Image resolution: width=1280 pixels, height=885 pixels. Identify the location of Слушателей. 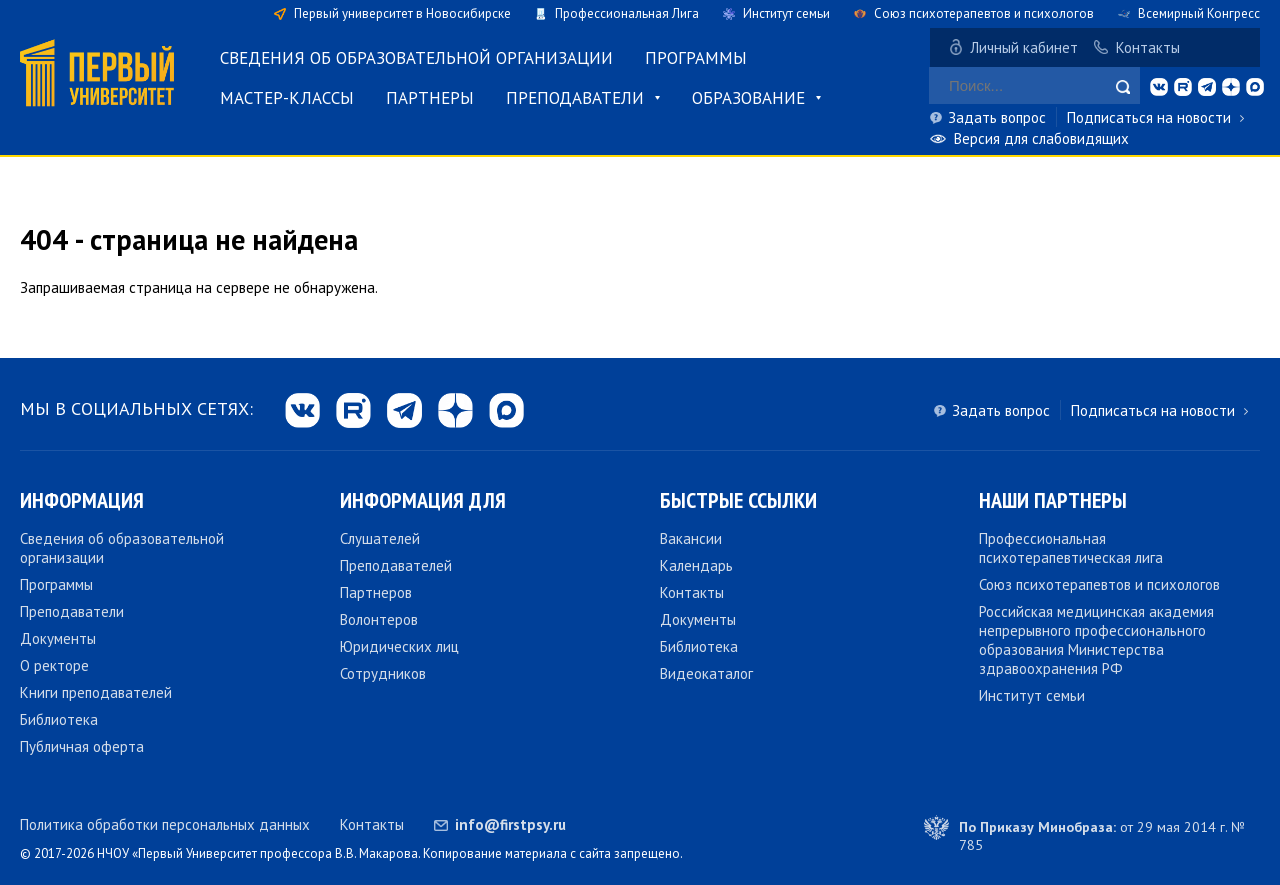
(380, 538).